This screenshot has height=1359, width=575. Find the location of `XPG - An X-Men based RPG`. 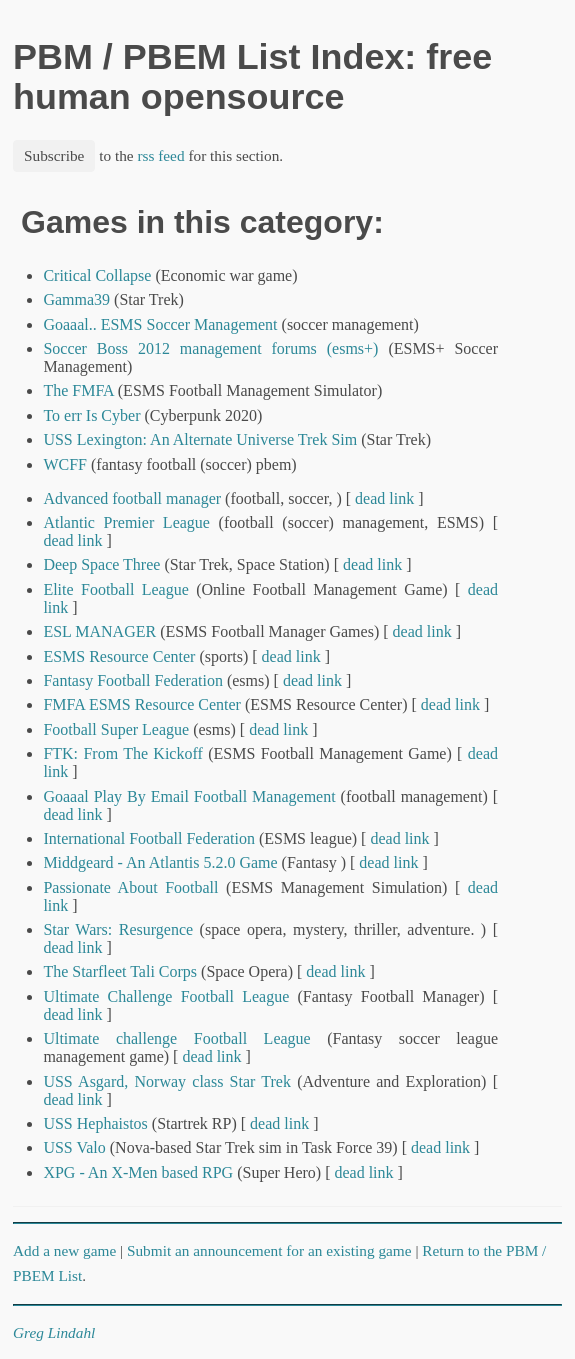

XPG - An X-Men based RPG is located at coordinates (138, 1172).